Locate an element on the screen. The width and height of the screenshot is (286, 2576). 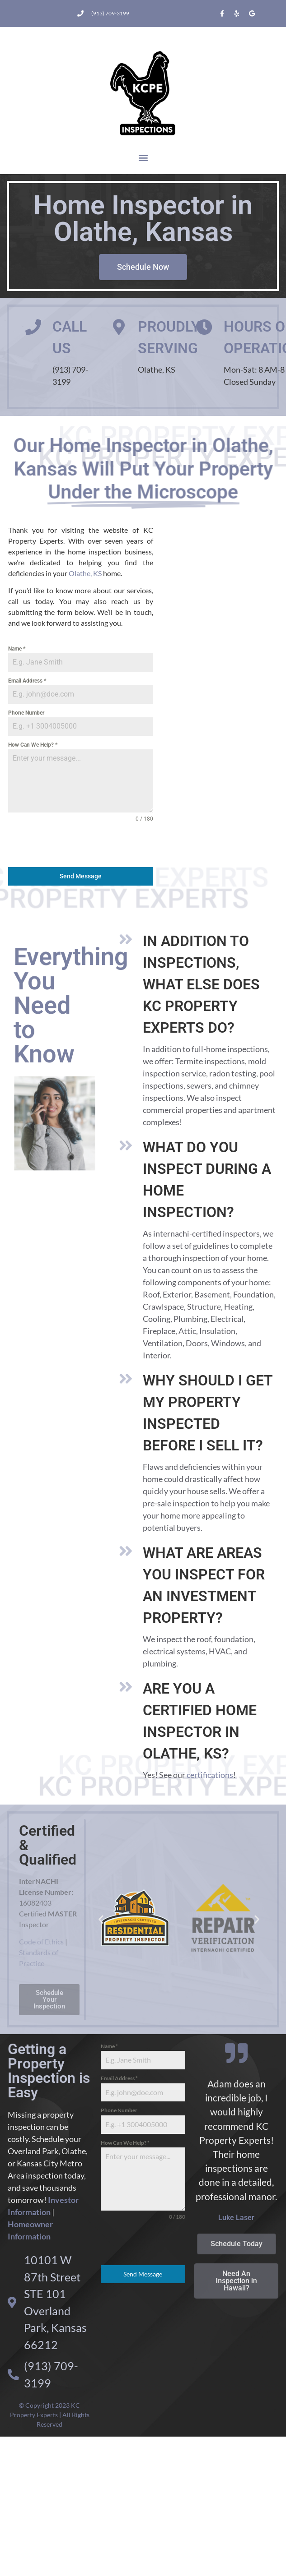
Olathe, KS is located at coordinates (85, 573).